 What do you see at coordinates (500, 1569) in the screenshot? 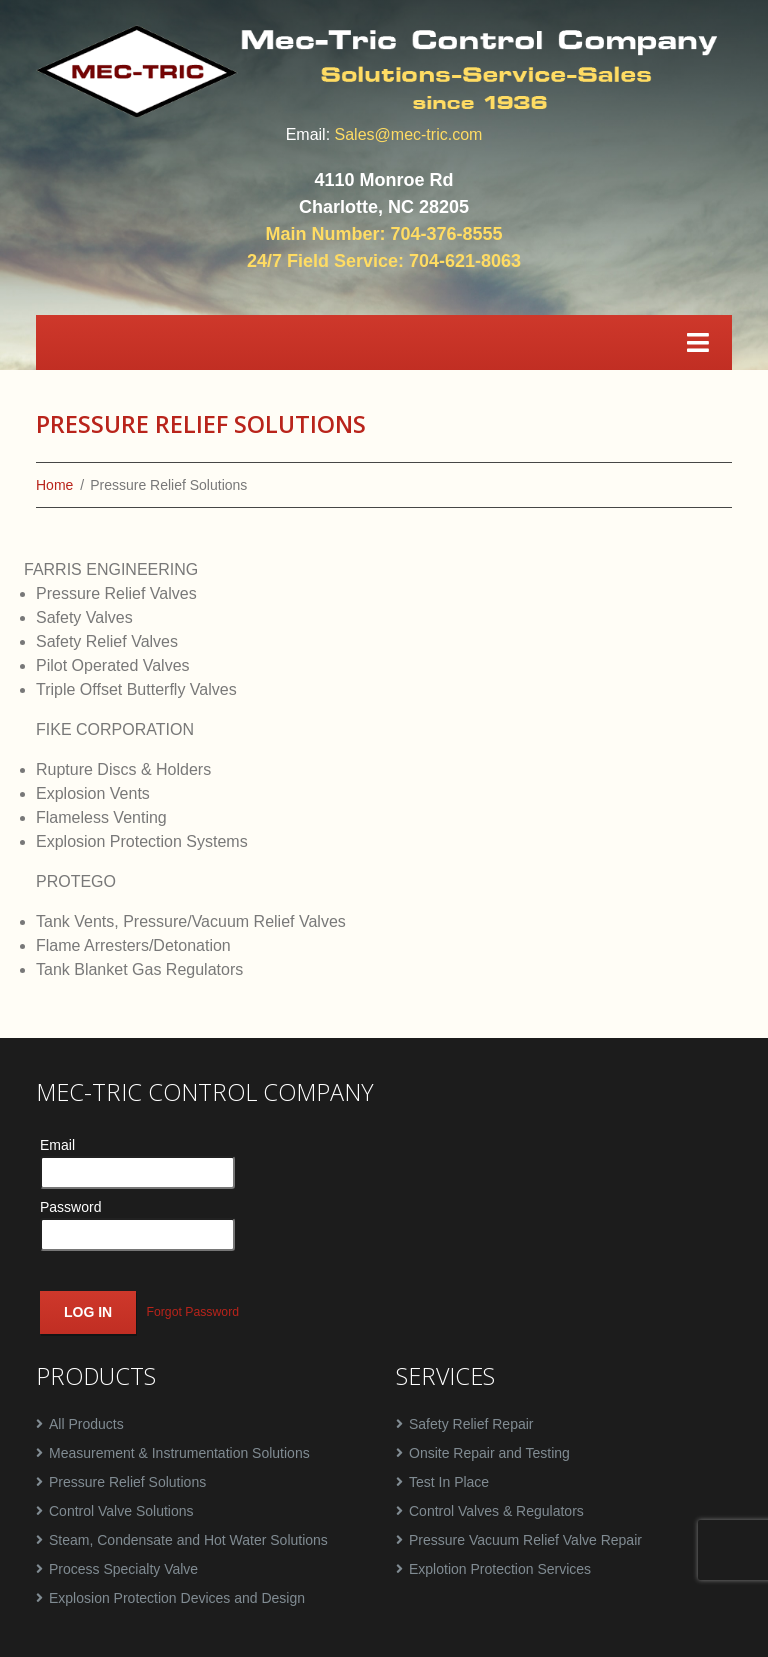
I see `Explotion Protection Services` at bounding box center [500, 1569].